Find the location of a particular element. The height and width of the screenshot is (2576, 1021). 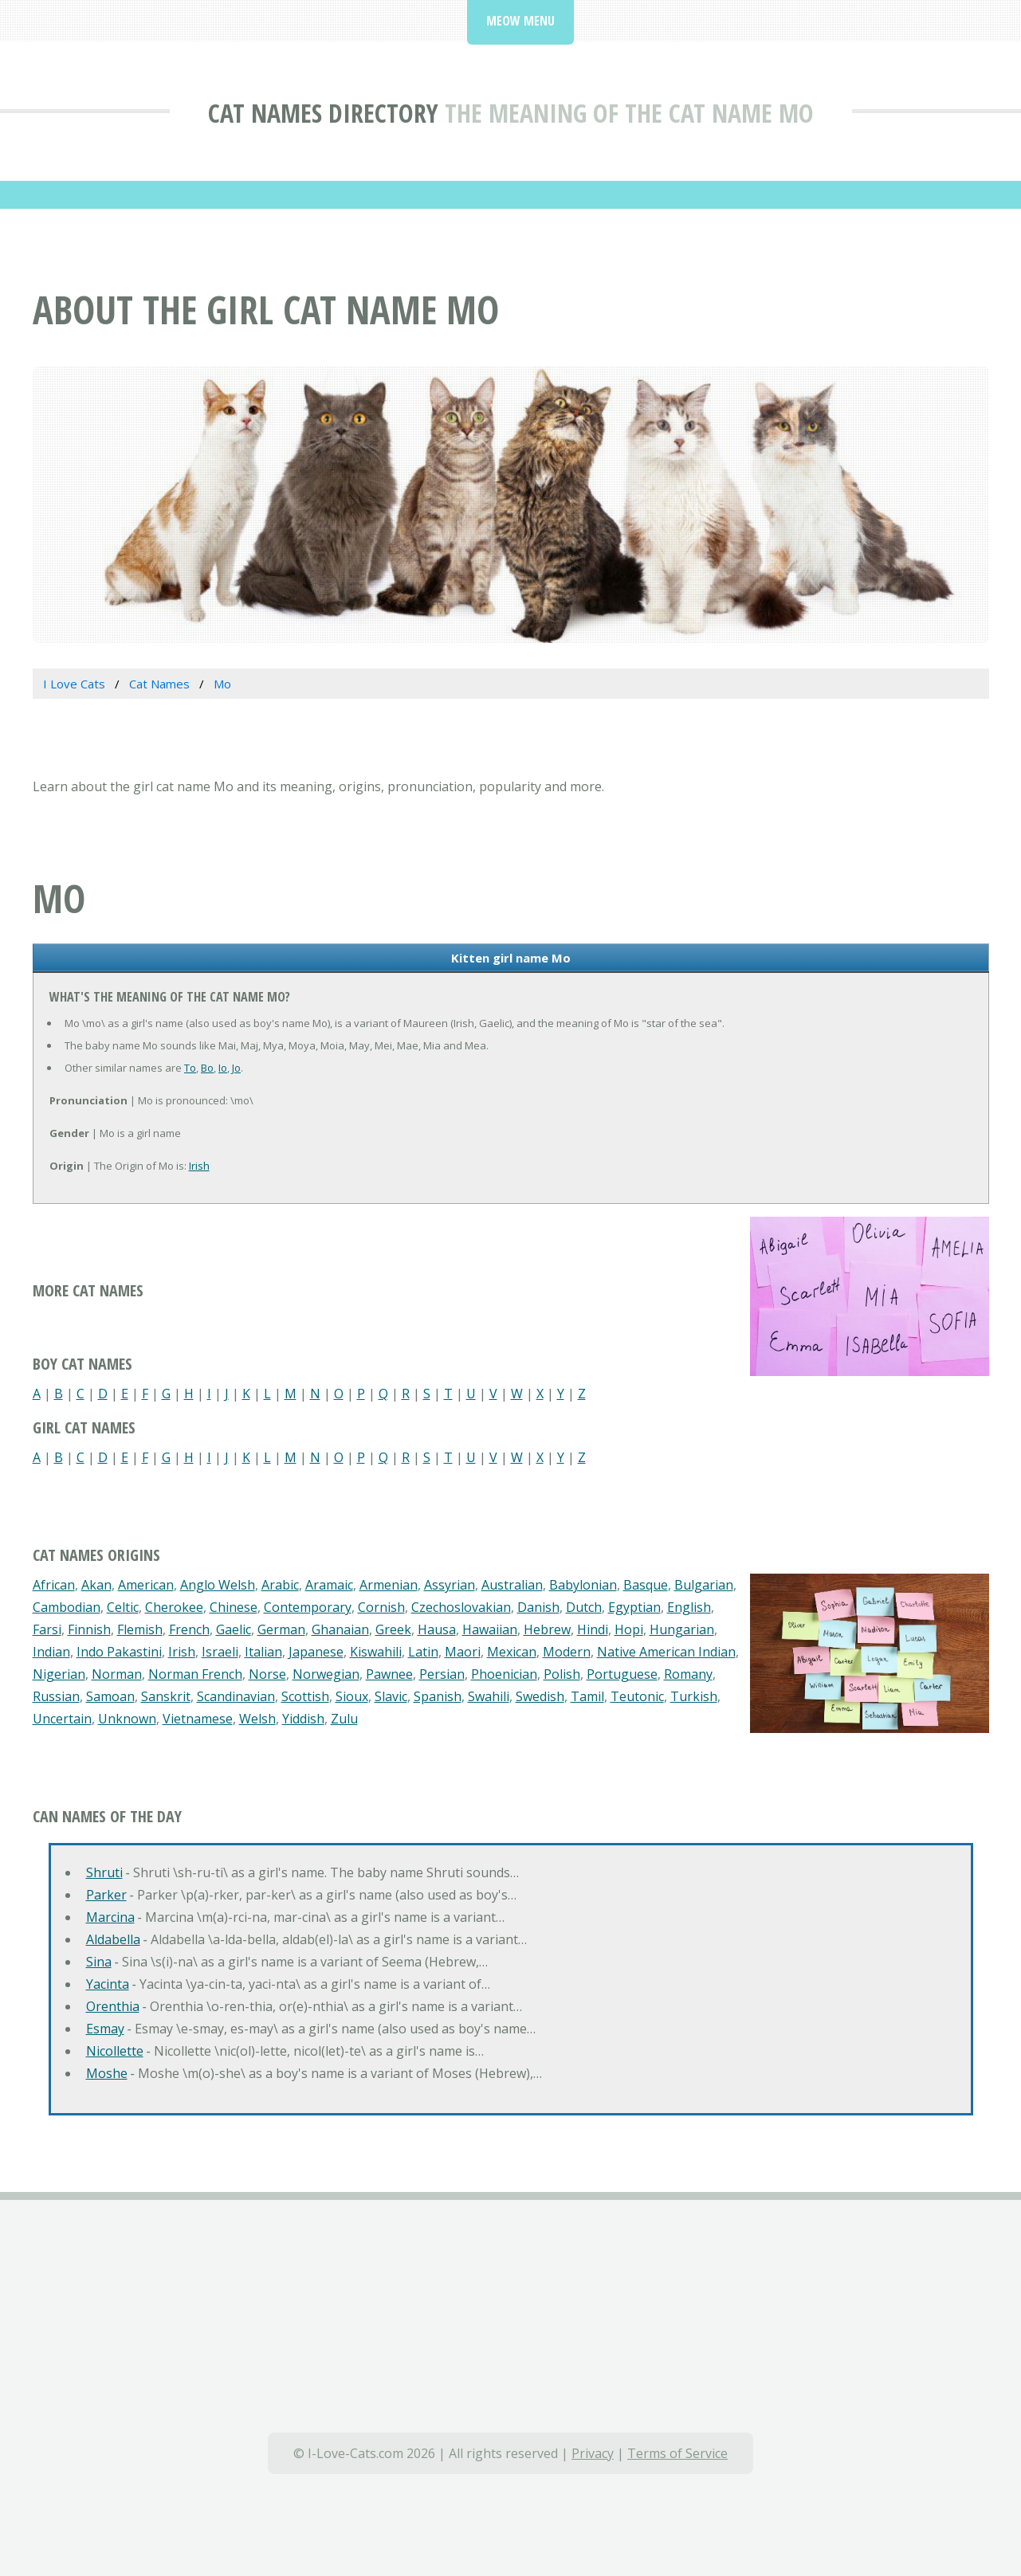

Native American Indian is located at coordinates (666, 1651).